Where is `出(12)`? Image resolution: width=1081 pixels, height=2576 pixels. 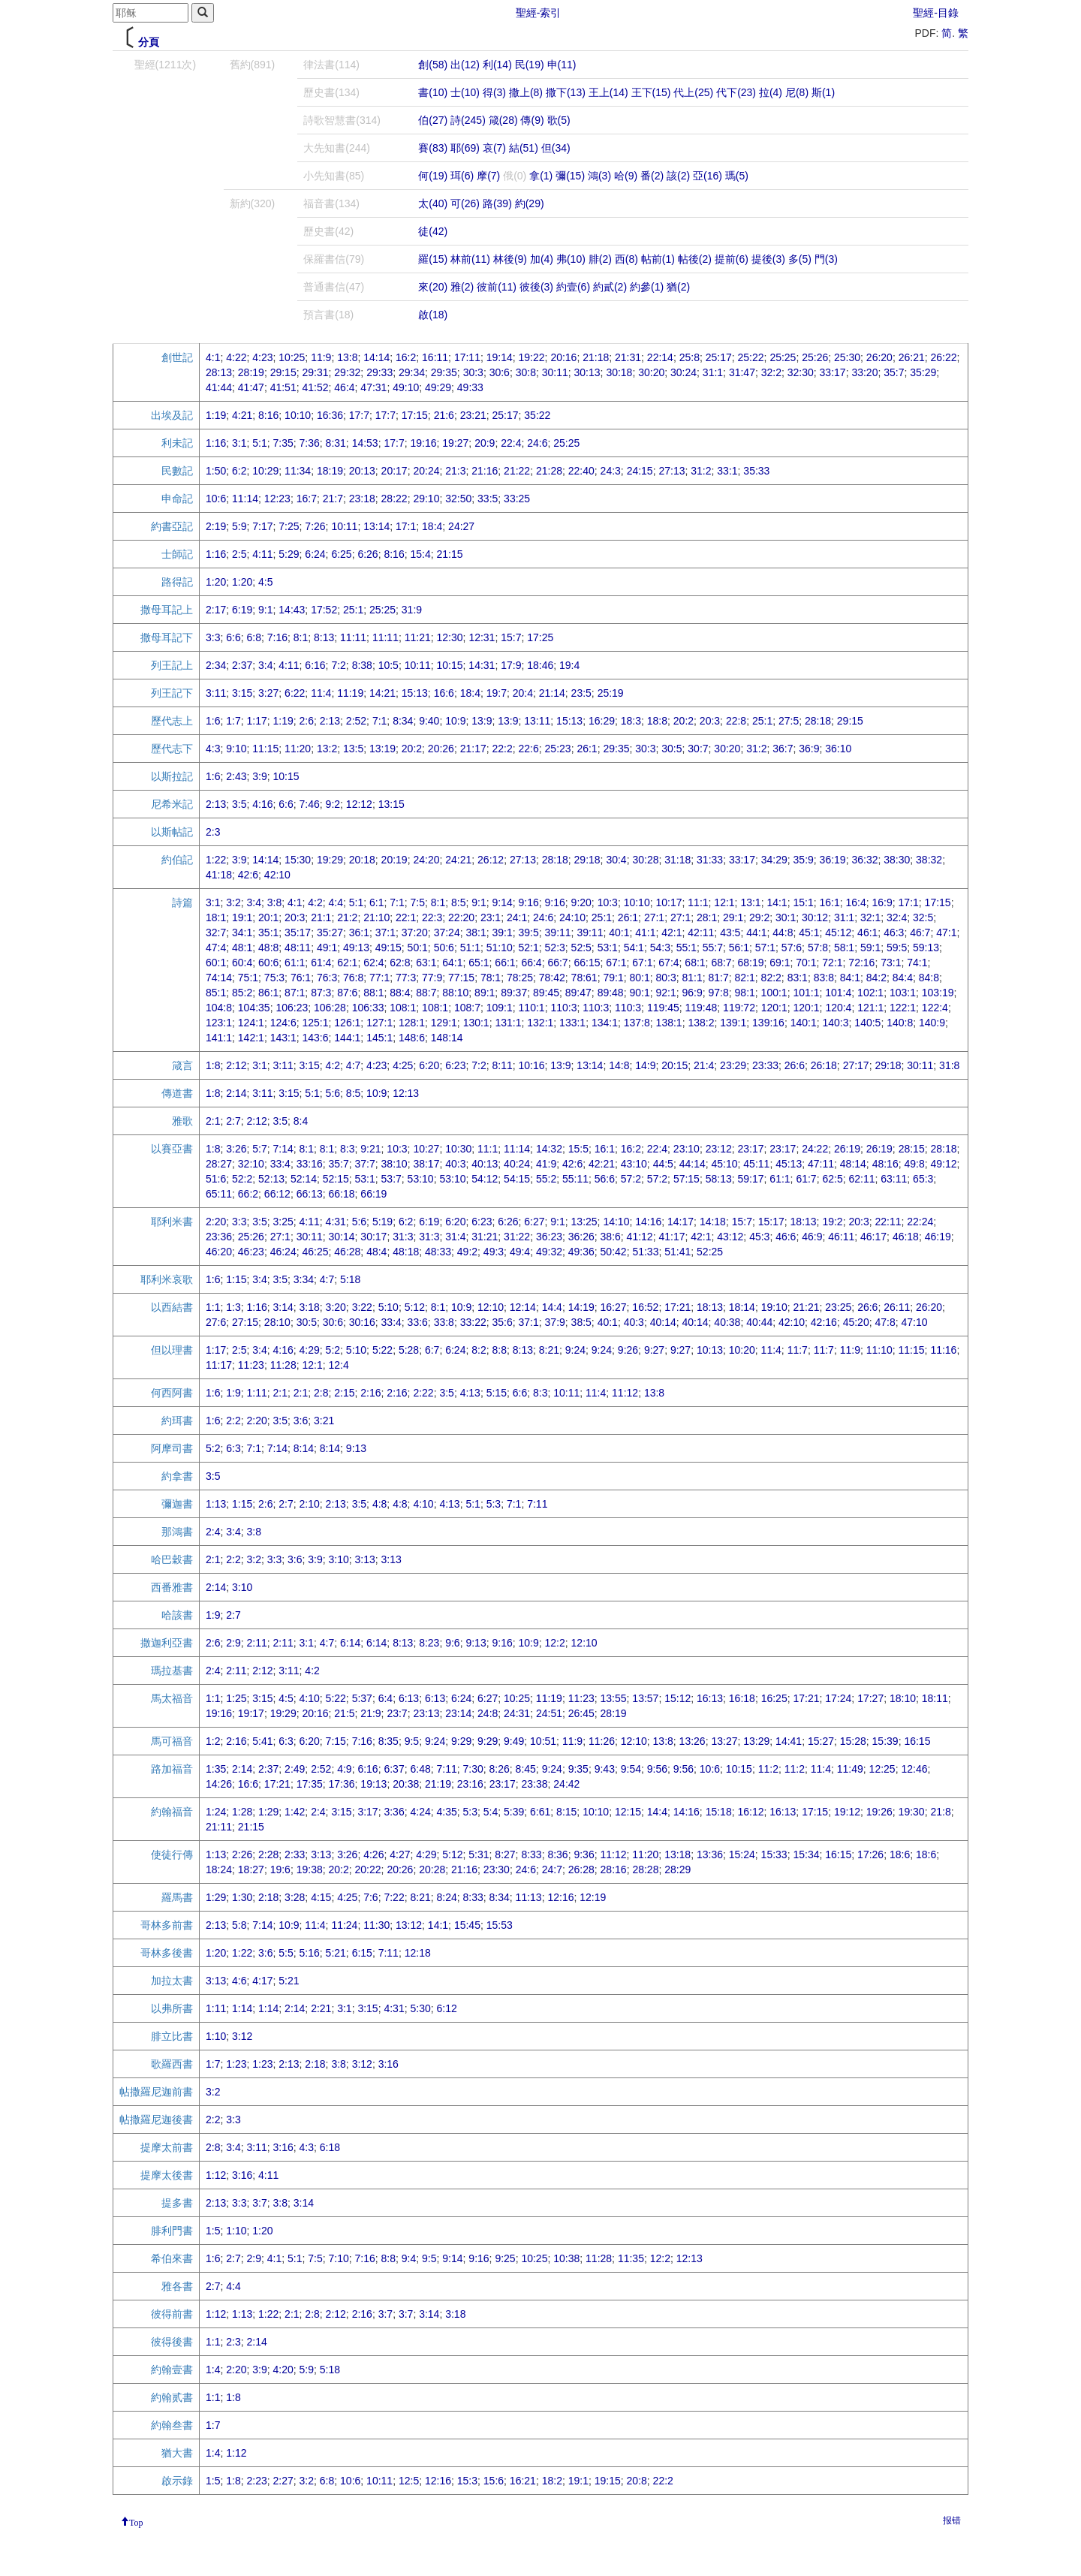
出(12) is located at coordinates (465, 65).